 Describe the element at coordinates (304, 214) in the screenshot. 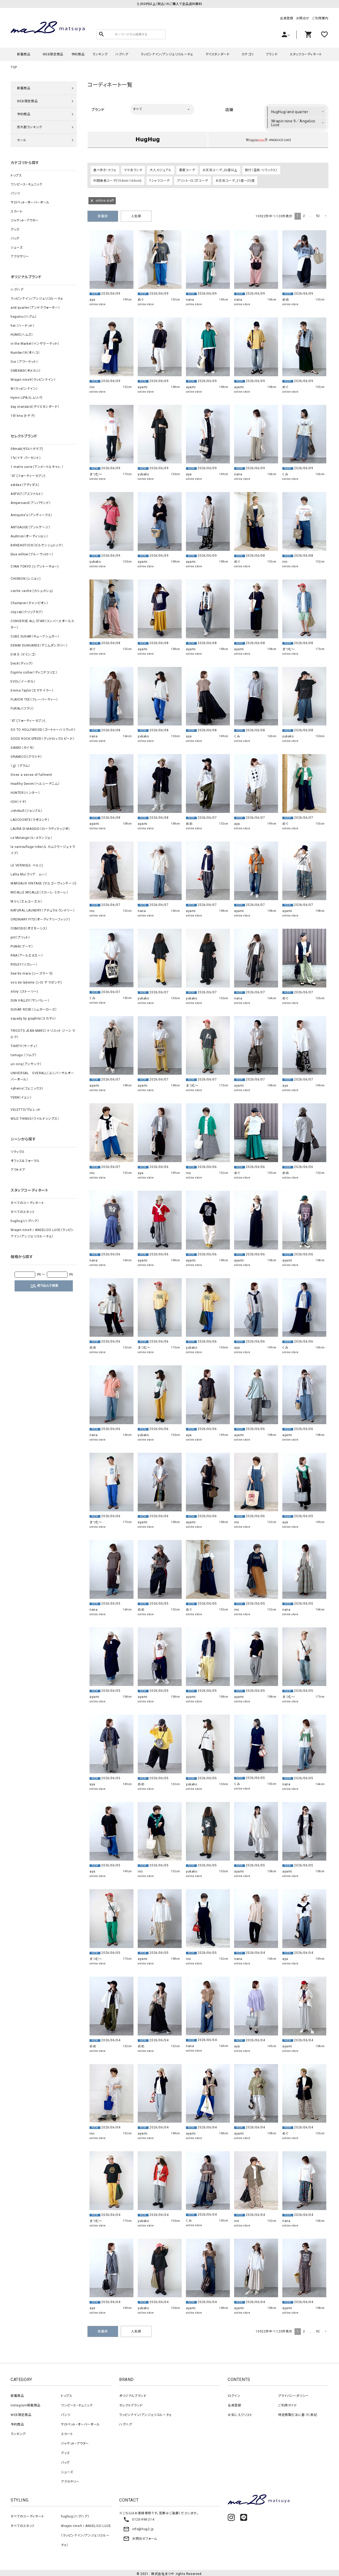

I see `2 [button]` at that location.